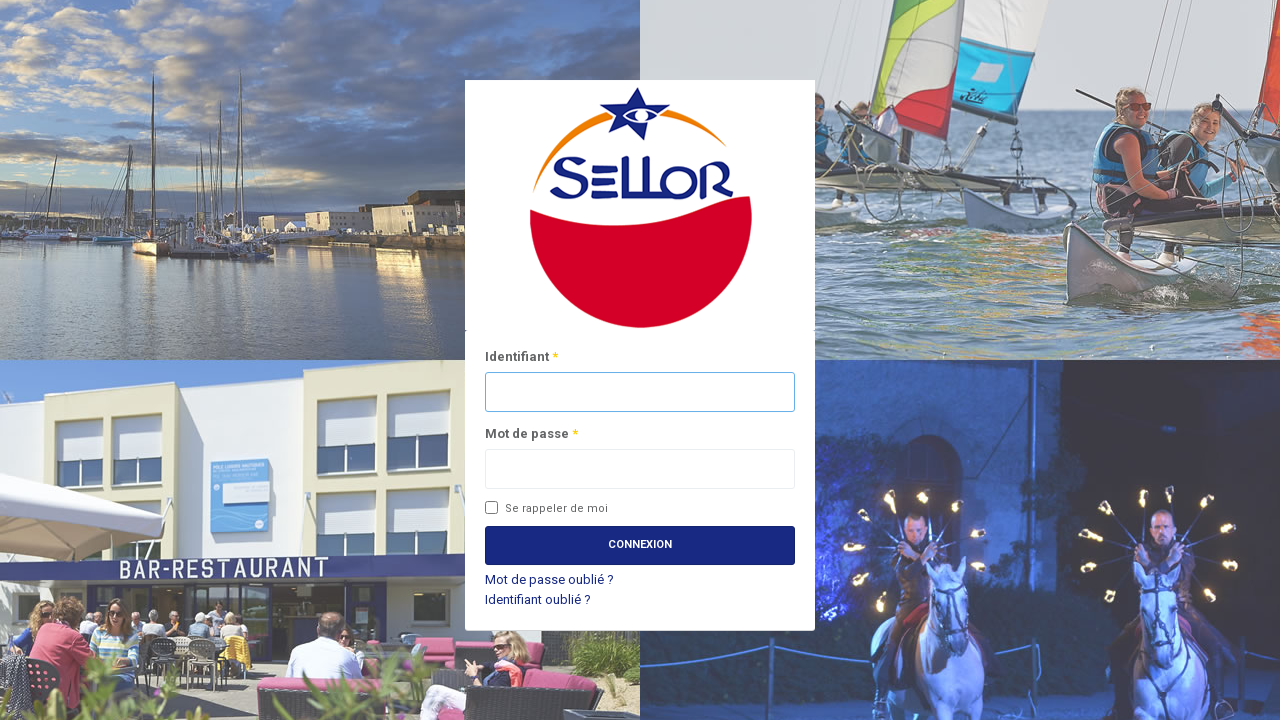 This screenshot has height=720, width=1280. I want to click on Mot de passe oublié ?, so click(549, 579).